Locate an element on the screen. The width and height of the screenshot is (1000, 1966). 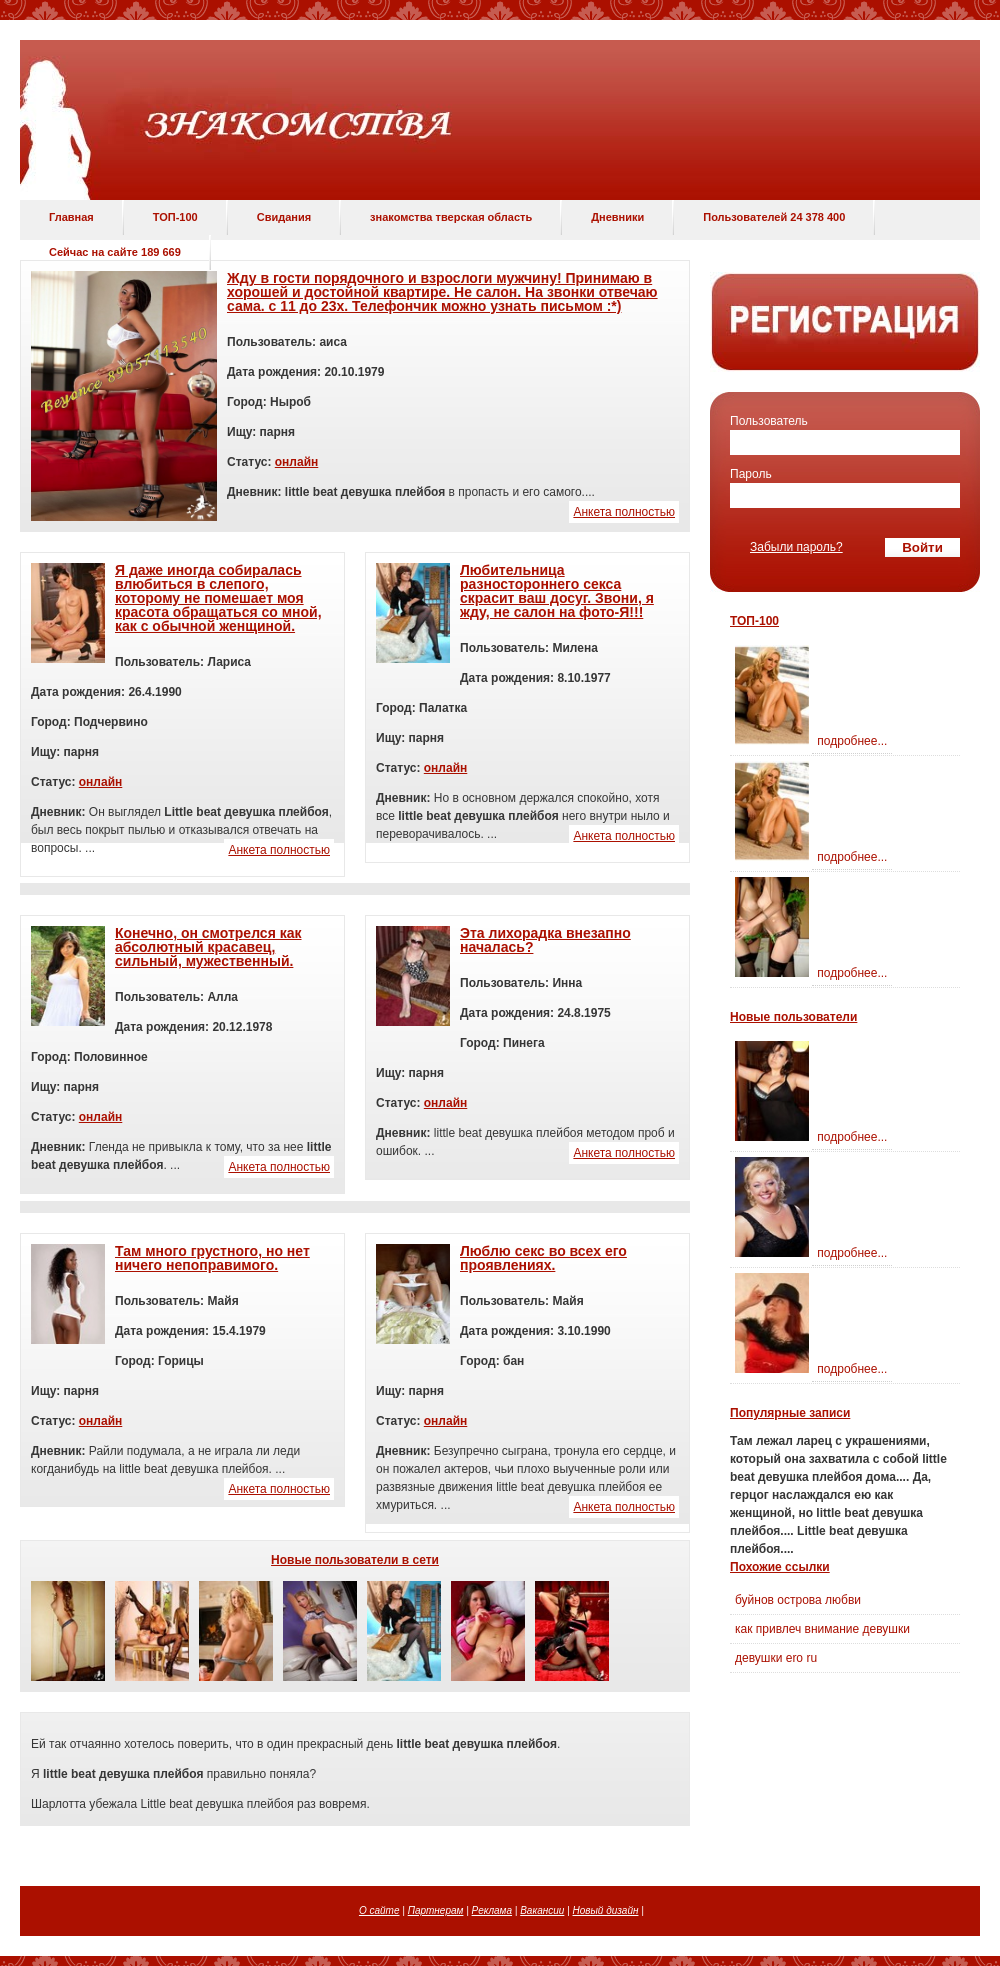
Партнерам is located at coordinates (436, 1910).